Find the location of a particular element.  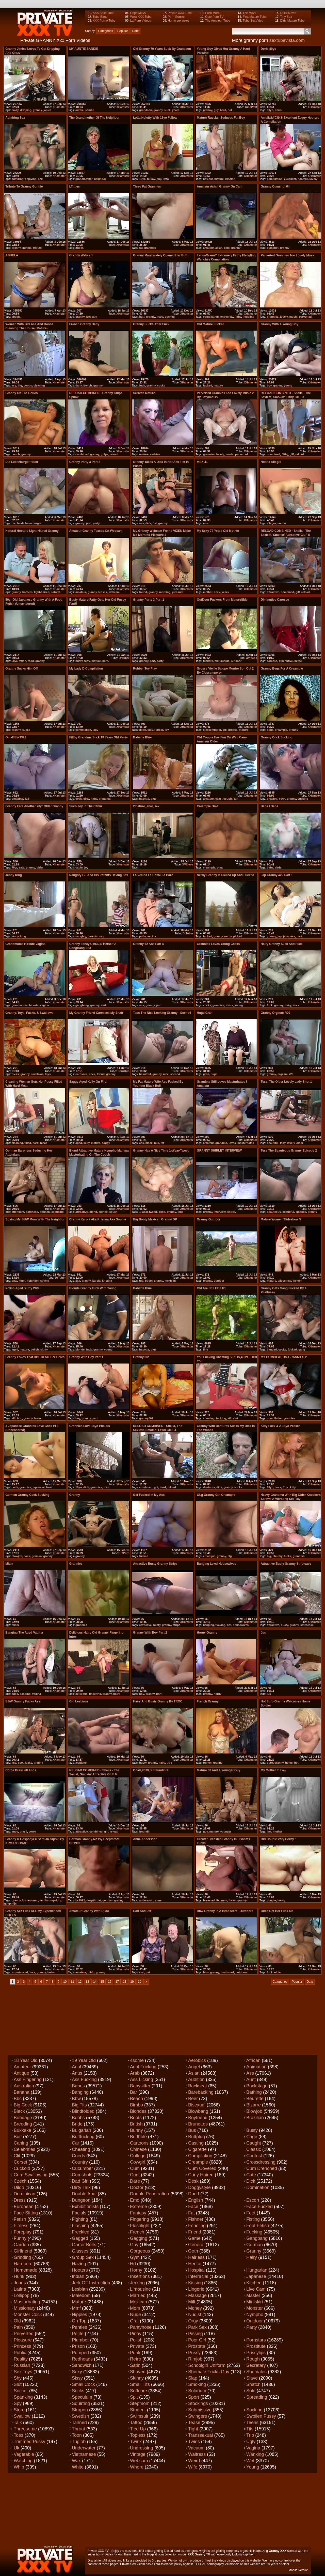

polish is located at coordinates (34, 1349).